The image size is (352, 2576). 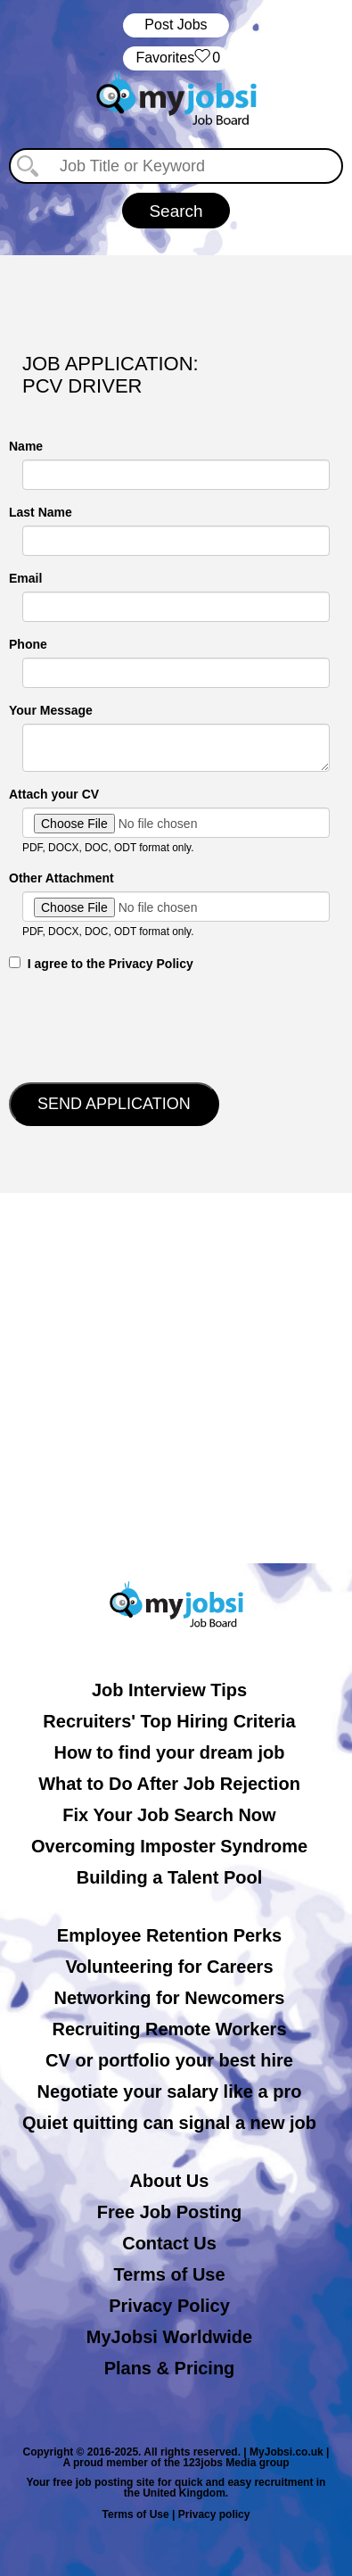 What do you see at coordinates (169, 2243) in the screenshot?
I see `Contact Us` at bounding box center [169, 2243].